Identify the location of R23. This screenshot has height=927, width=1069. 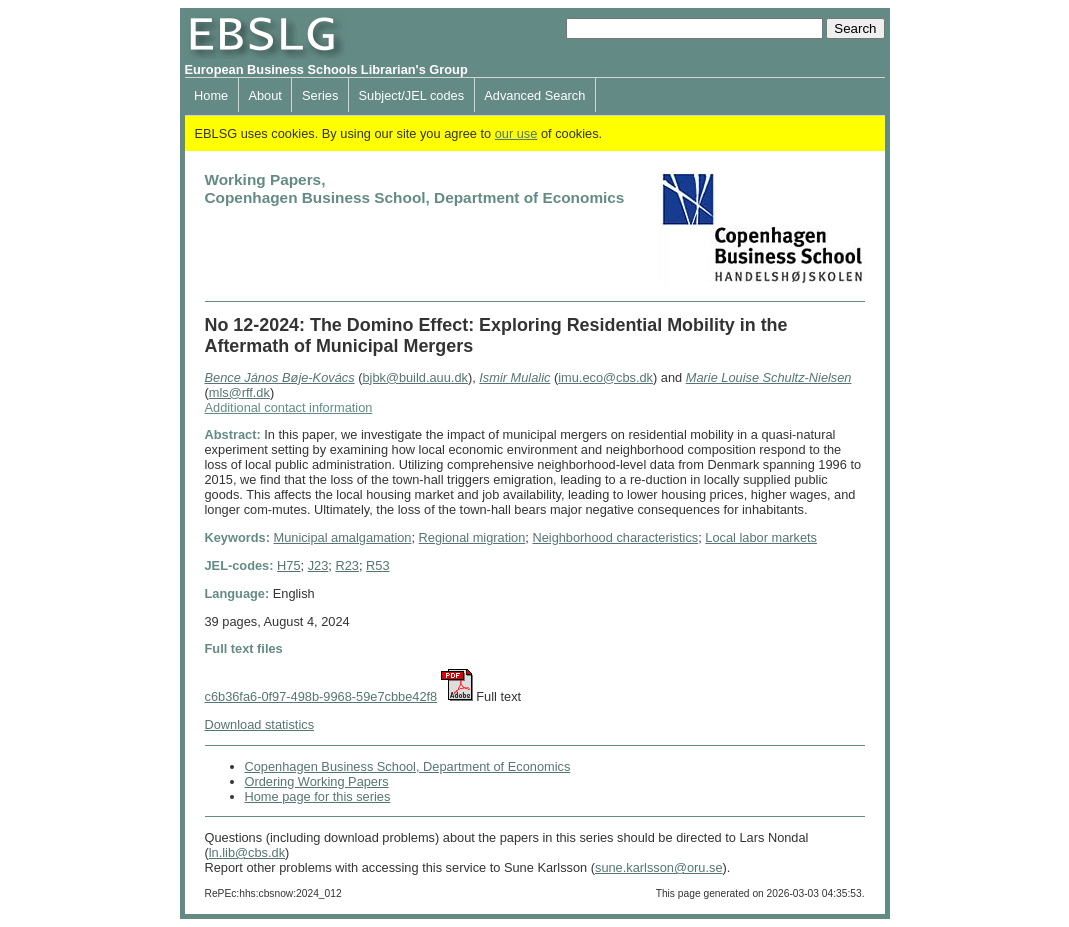
(346, 565).